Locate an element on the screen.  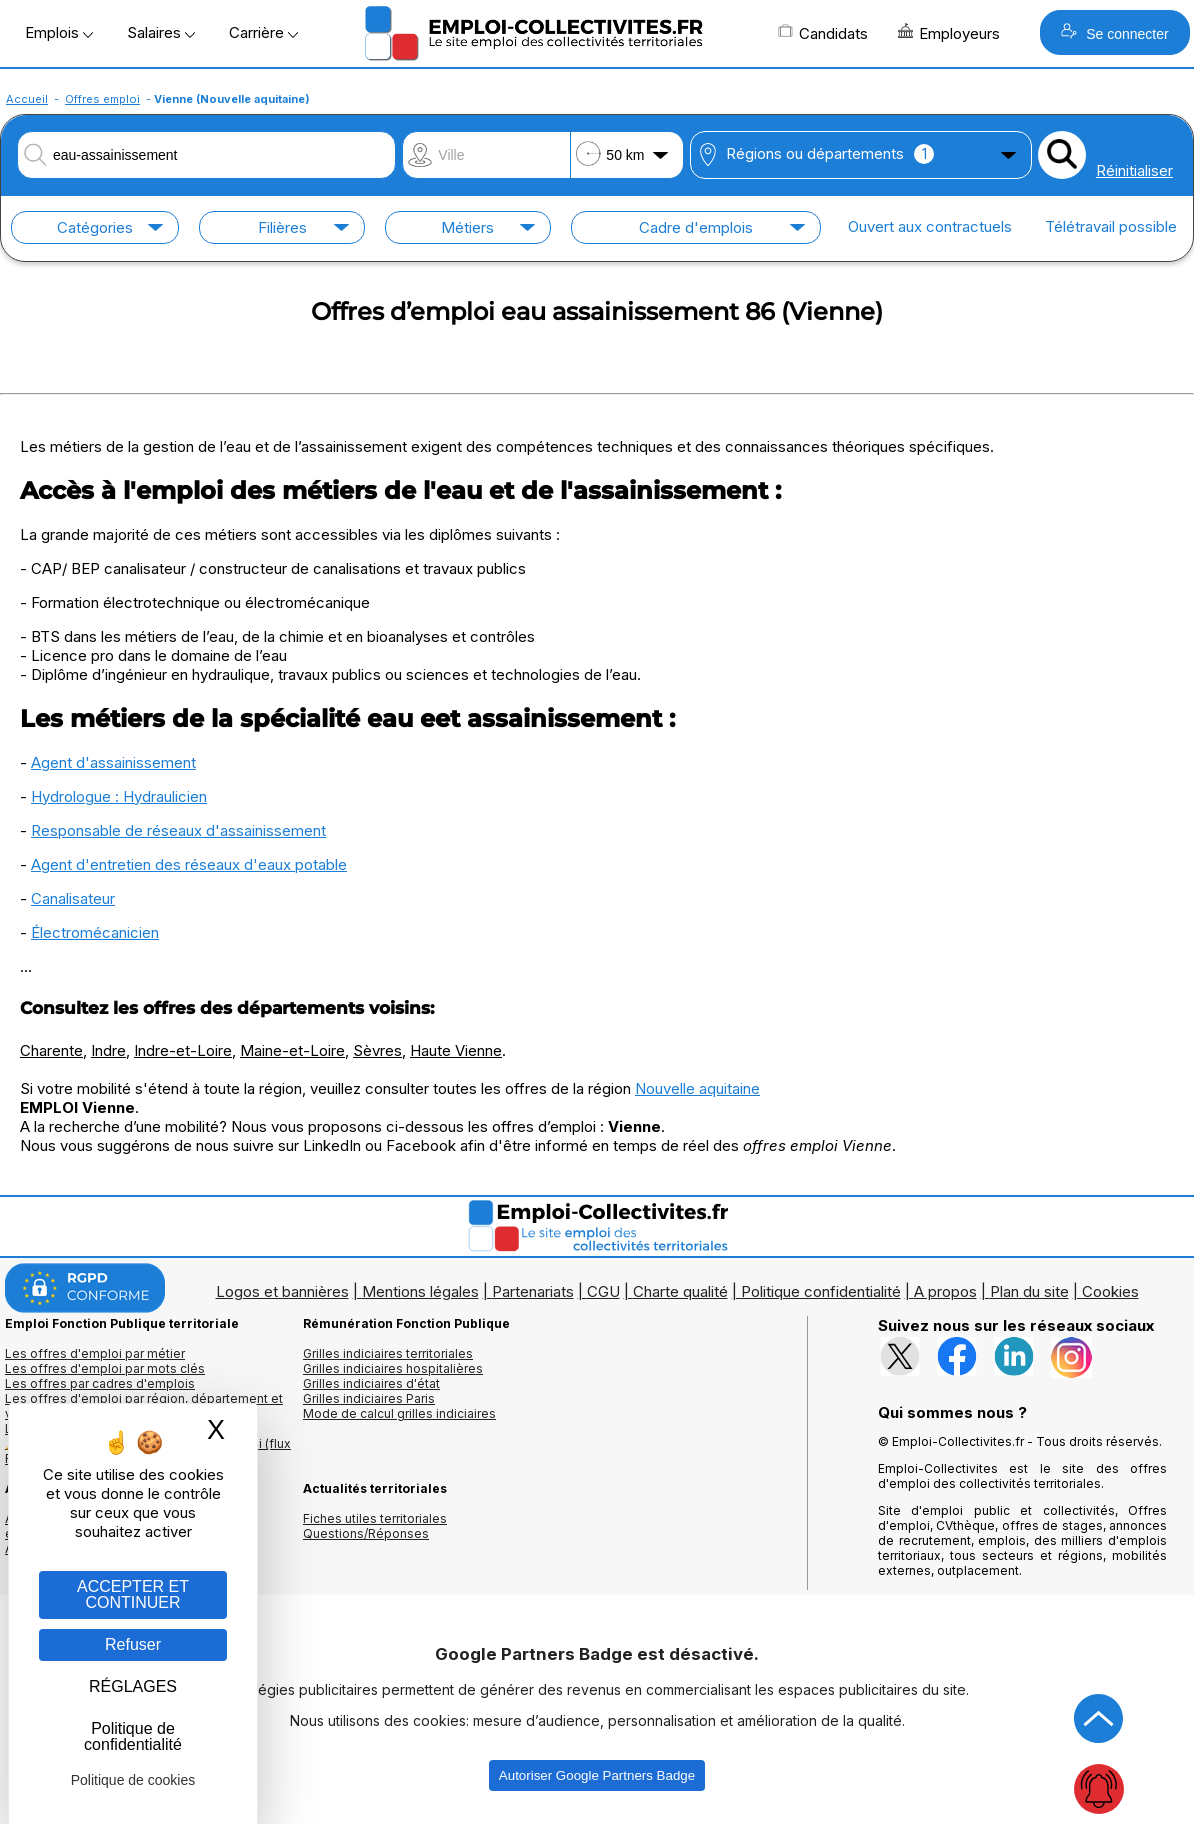
Plan du site is located at coordinates (1029, 1291).